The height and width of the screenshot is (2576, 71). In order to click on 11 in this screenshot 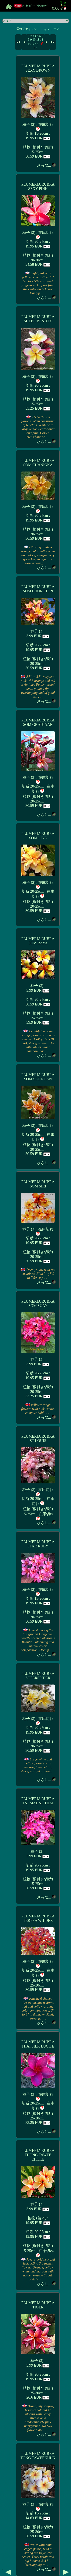, I will do `click(37, 39)`.